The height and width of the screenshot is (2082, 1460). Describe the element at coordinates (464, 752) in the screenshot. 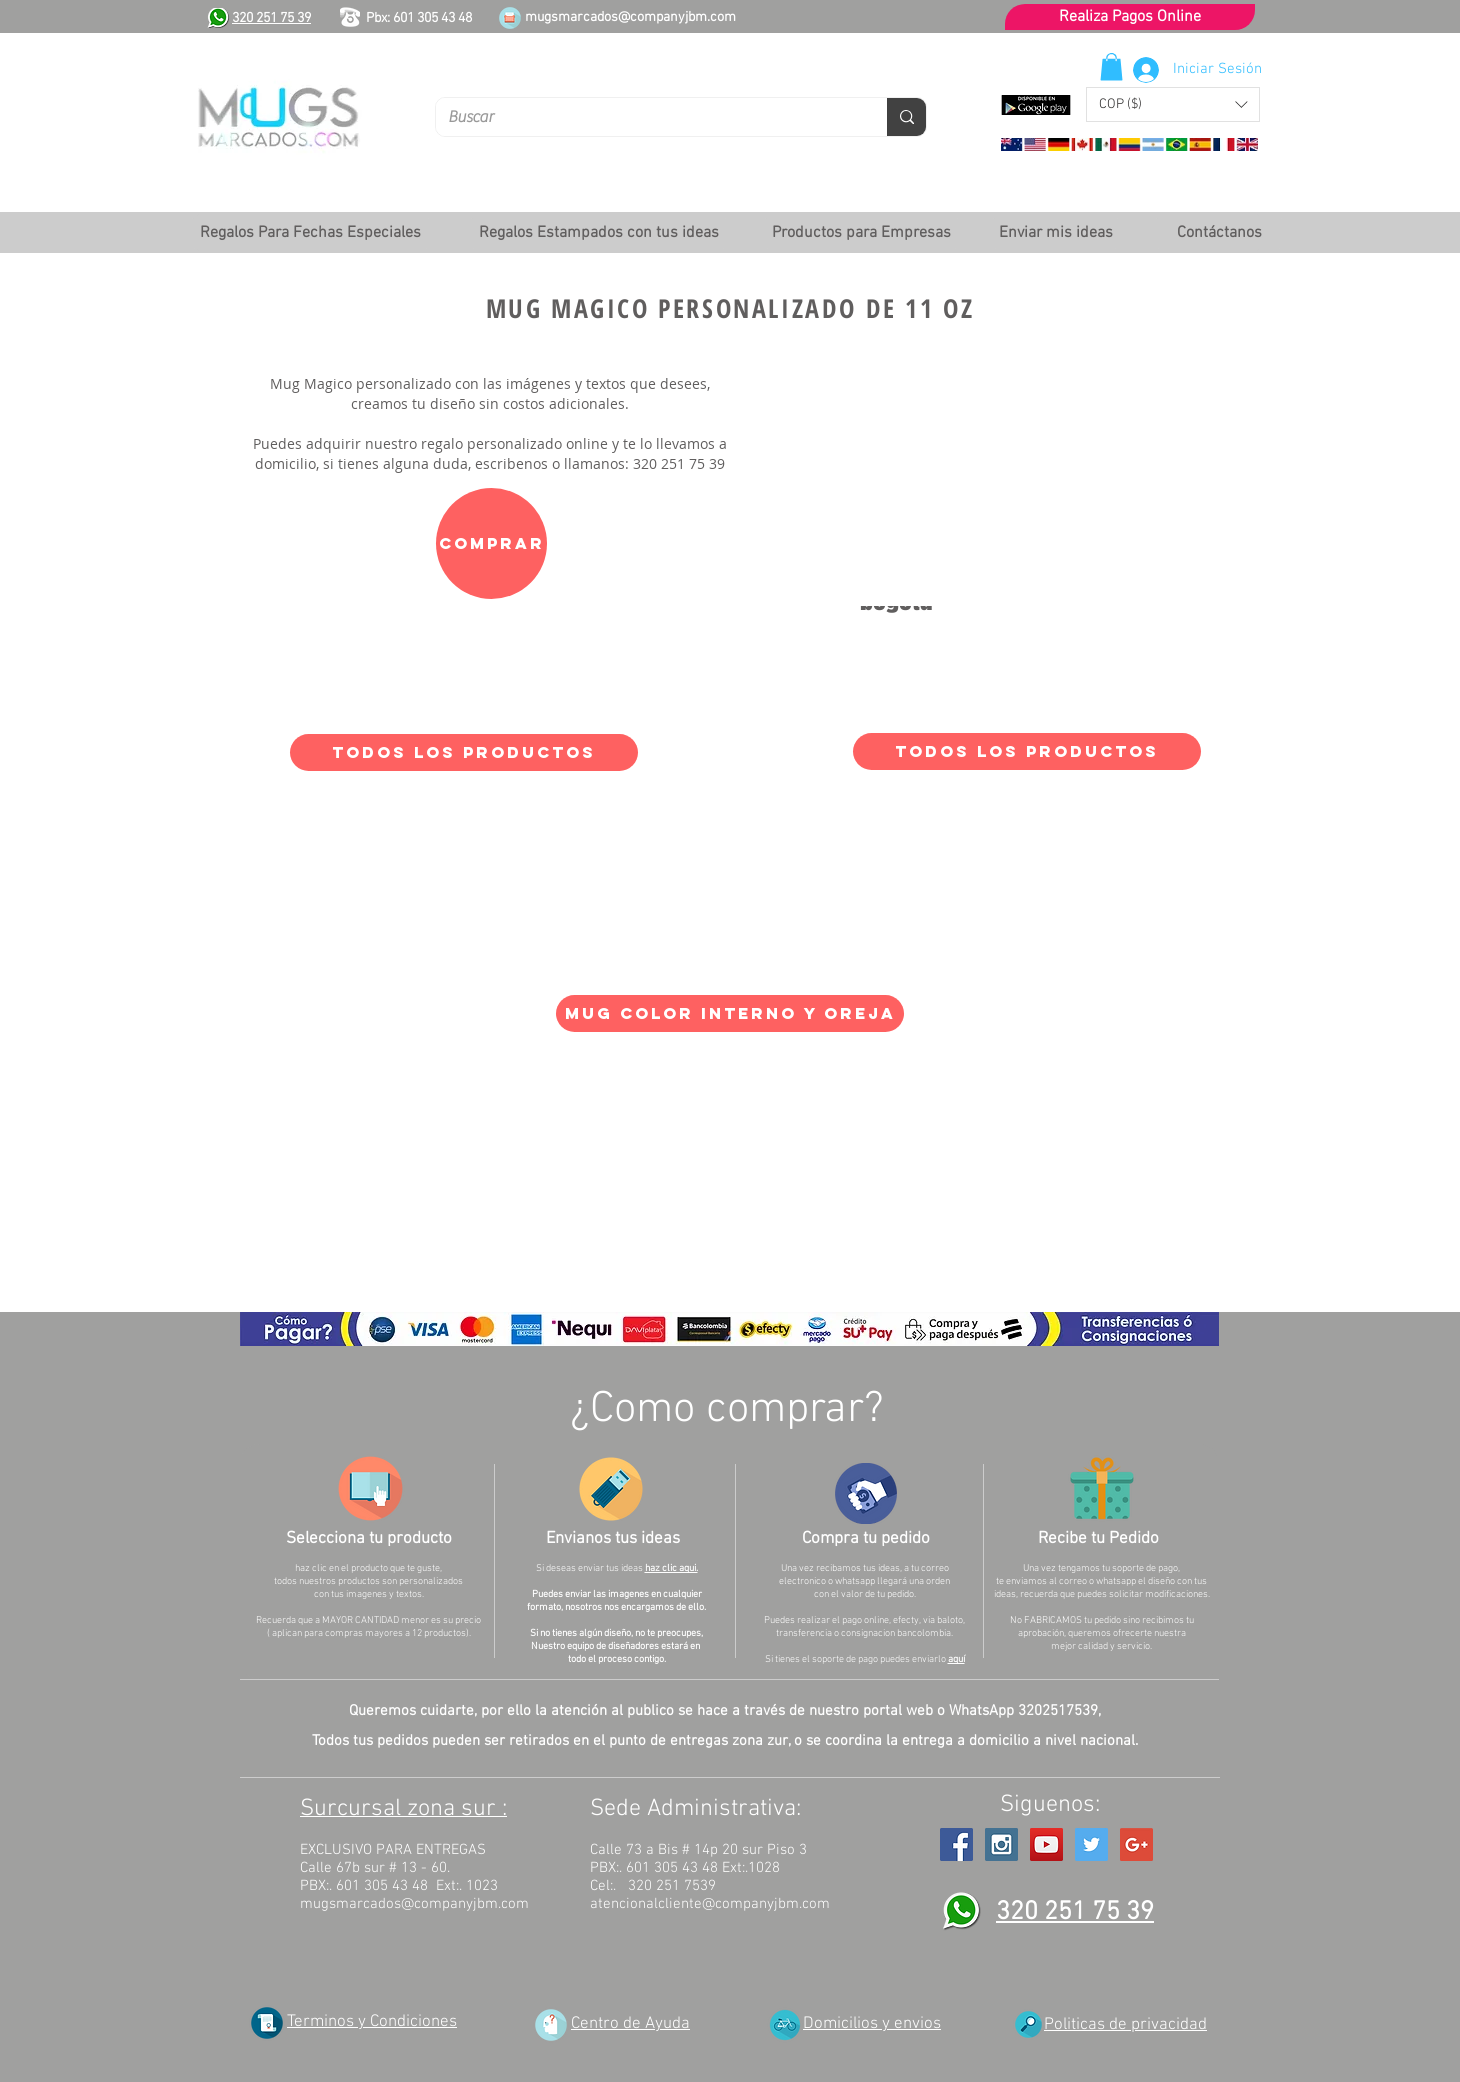

I see `[TODOS LOS PRODUCTOS]` at that location.